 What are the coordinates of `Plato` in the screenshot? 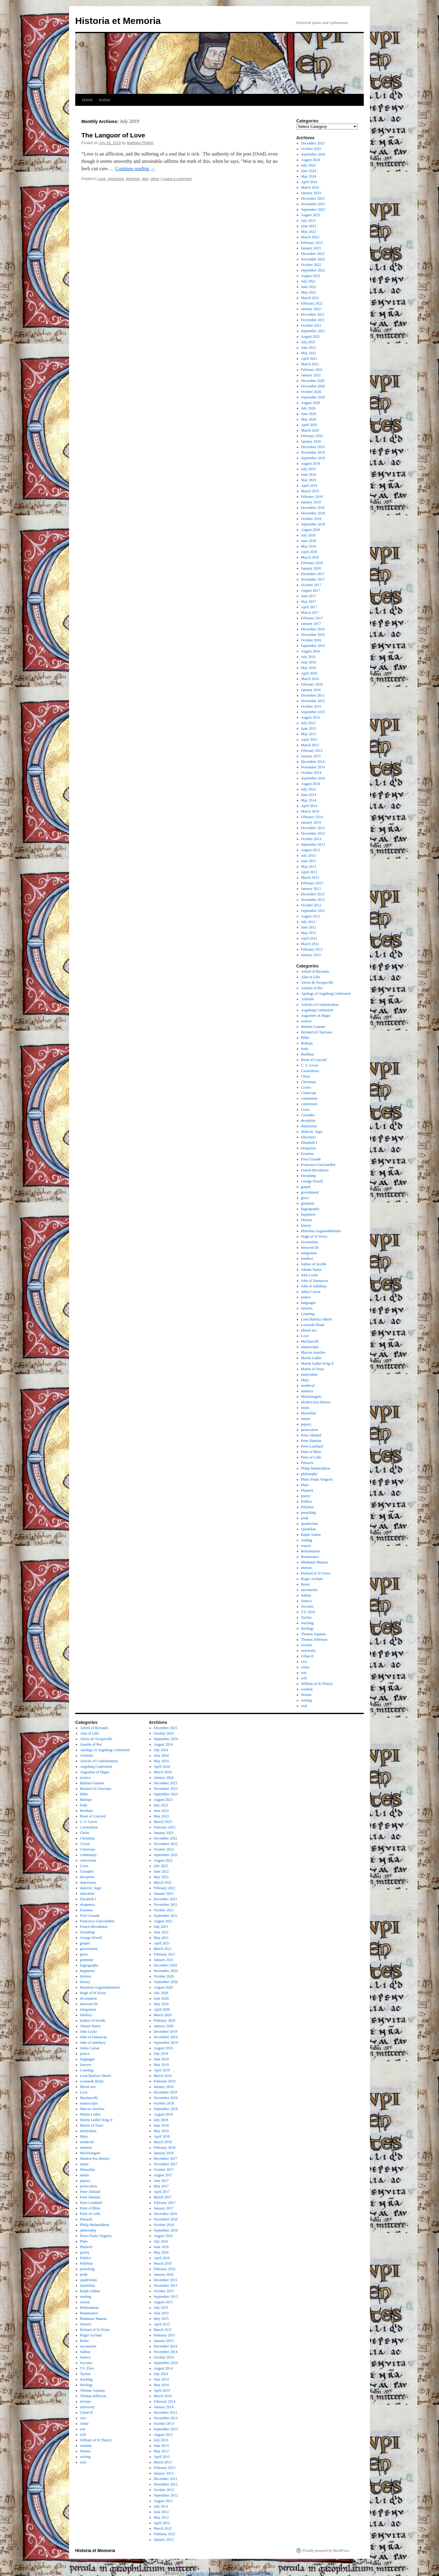 It's located at (305, 1485).